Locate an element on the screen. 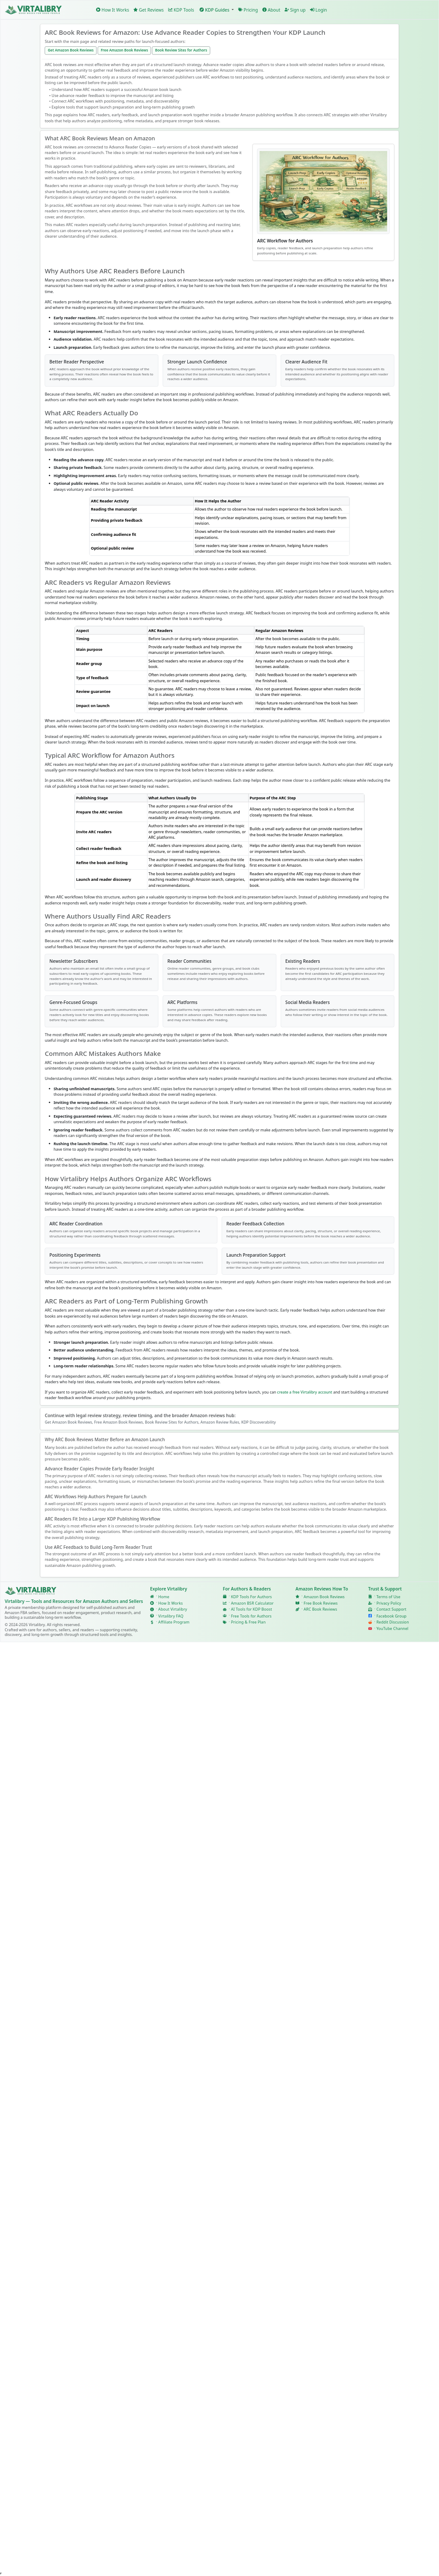 The height and width of the screenshot is (2576, 439). How It Works is located at coordinates (112, 10).